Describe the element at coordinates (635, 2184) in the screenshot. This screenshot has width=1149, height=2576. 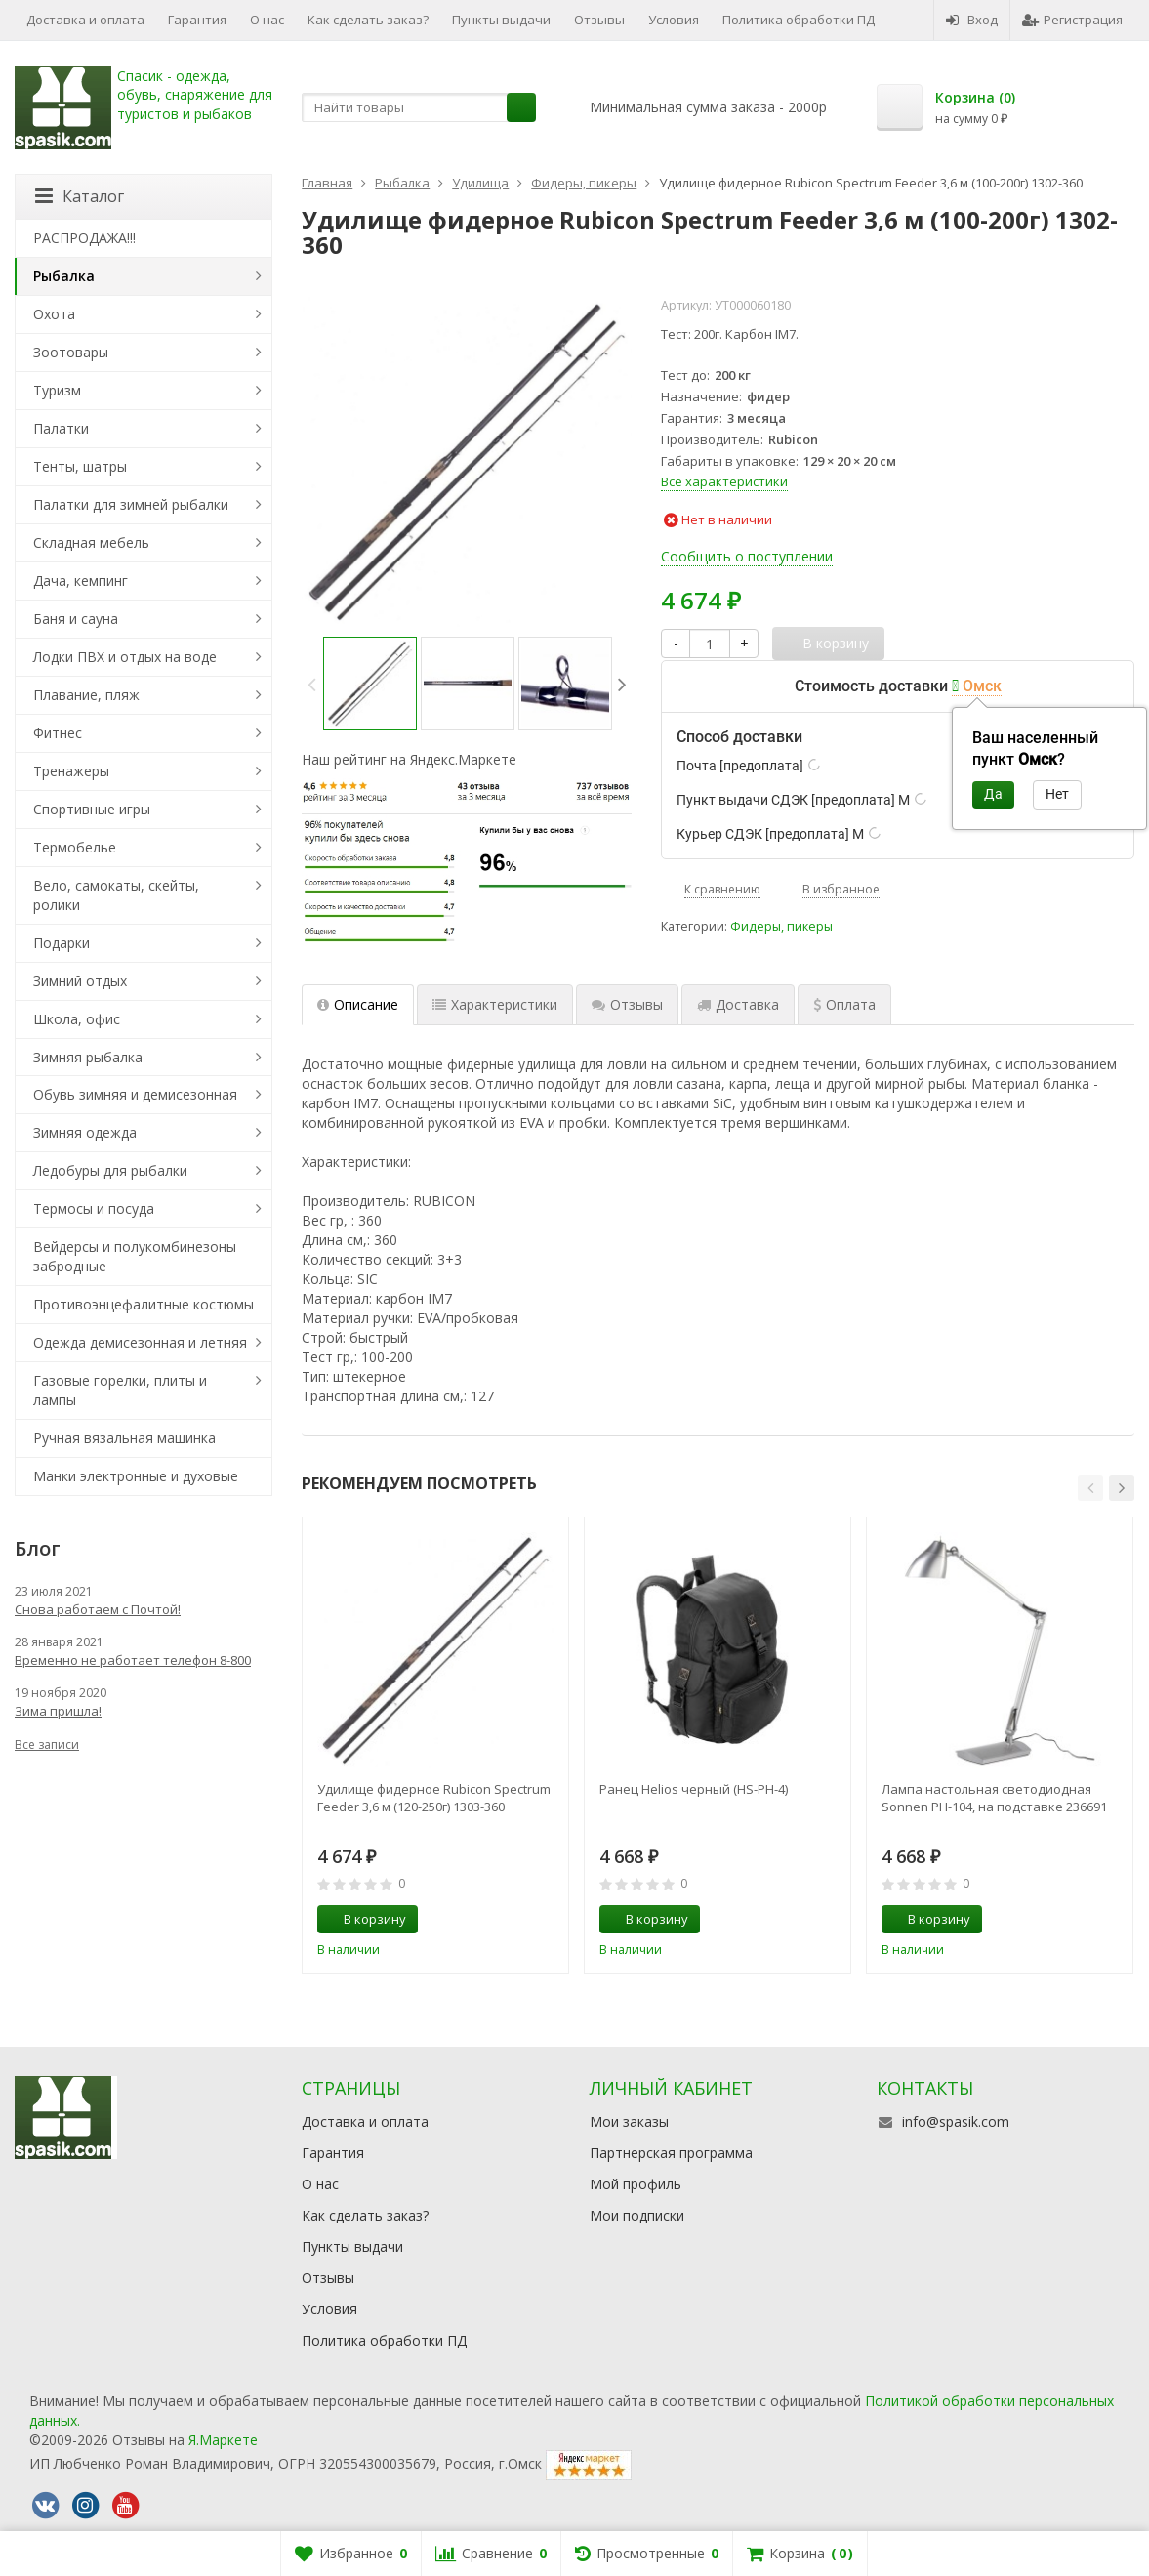
I see `Мой профиль` at that location.